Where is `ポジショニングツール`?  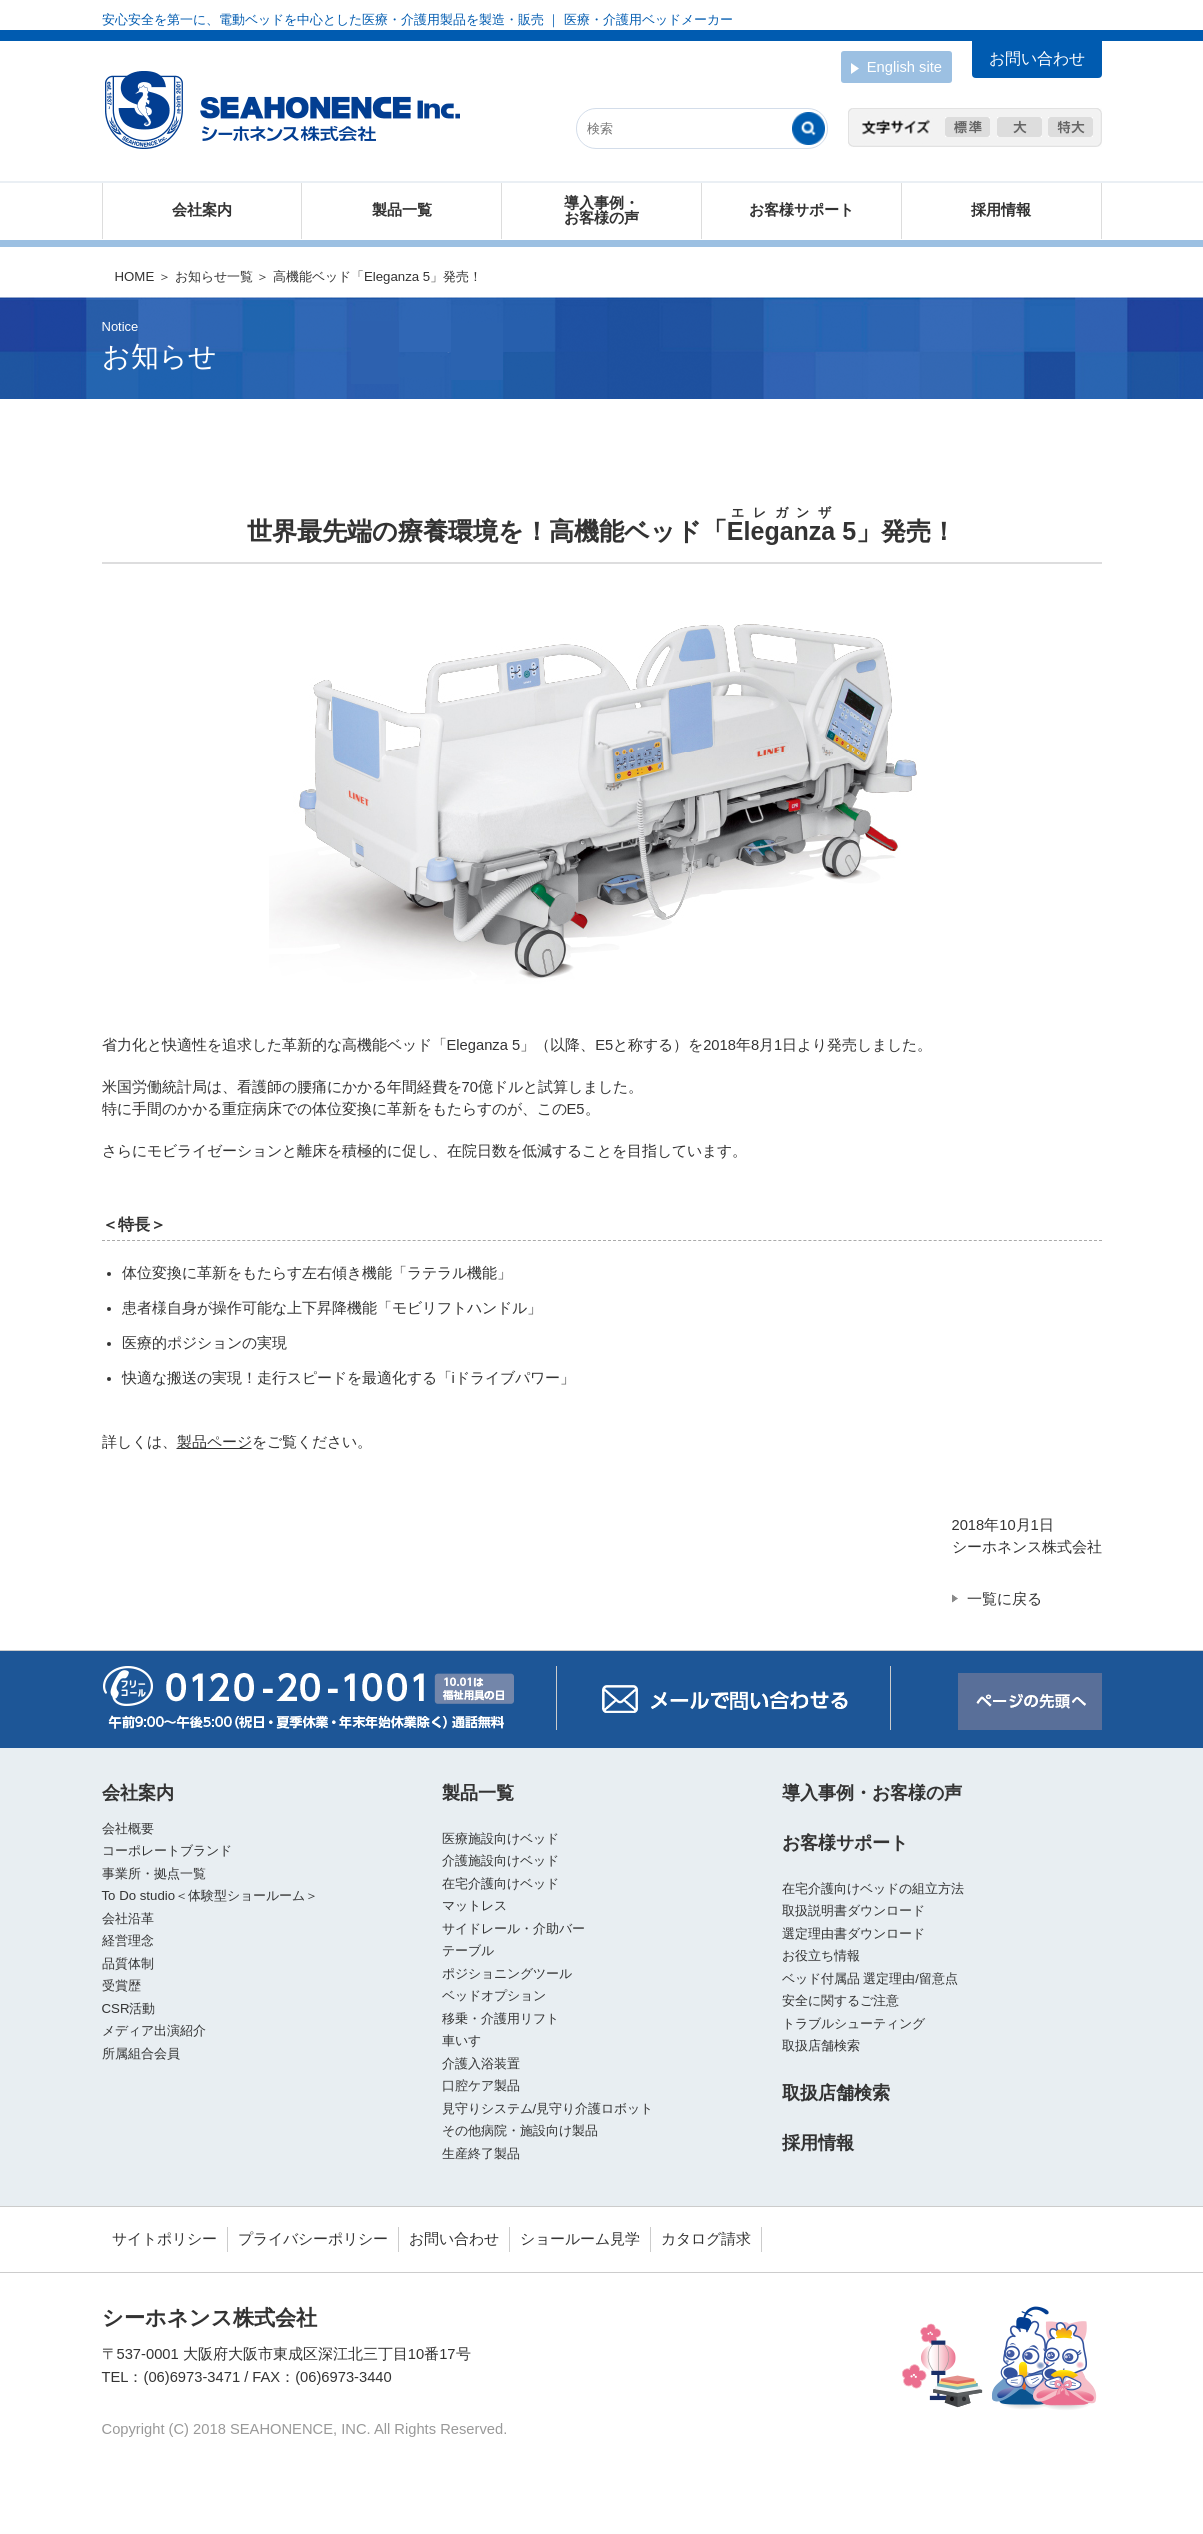 ポジショニングツール is located at coordinates (507, 1973).